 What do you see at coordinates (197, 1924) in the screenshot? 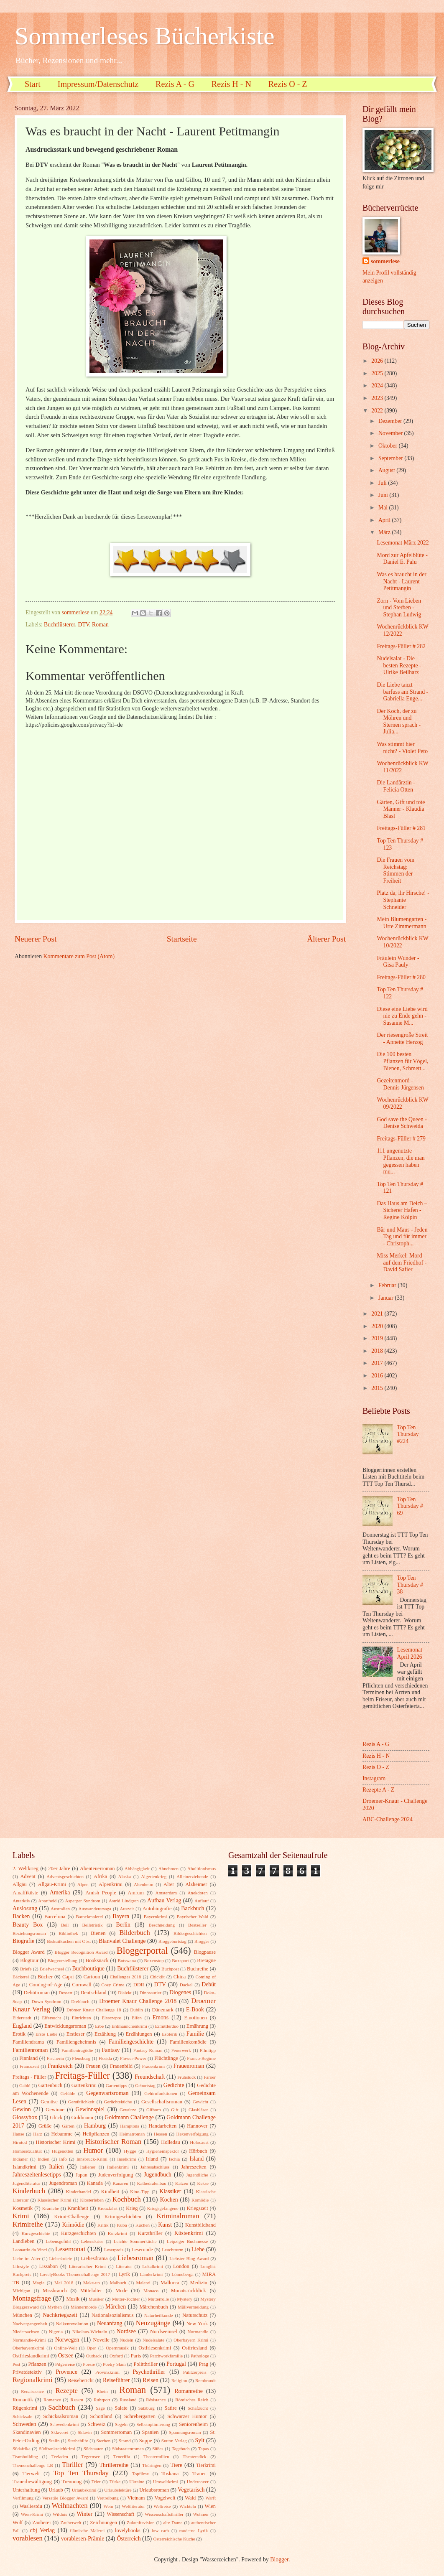
I see `Bestseller` at bounding box center [197, 1924].